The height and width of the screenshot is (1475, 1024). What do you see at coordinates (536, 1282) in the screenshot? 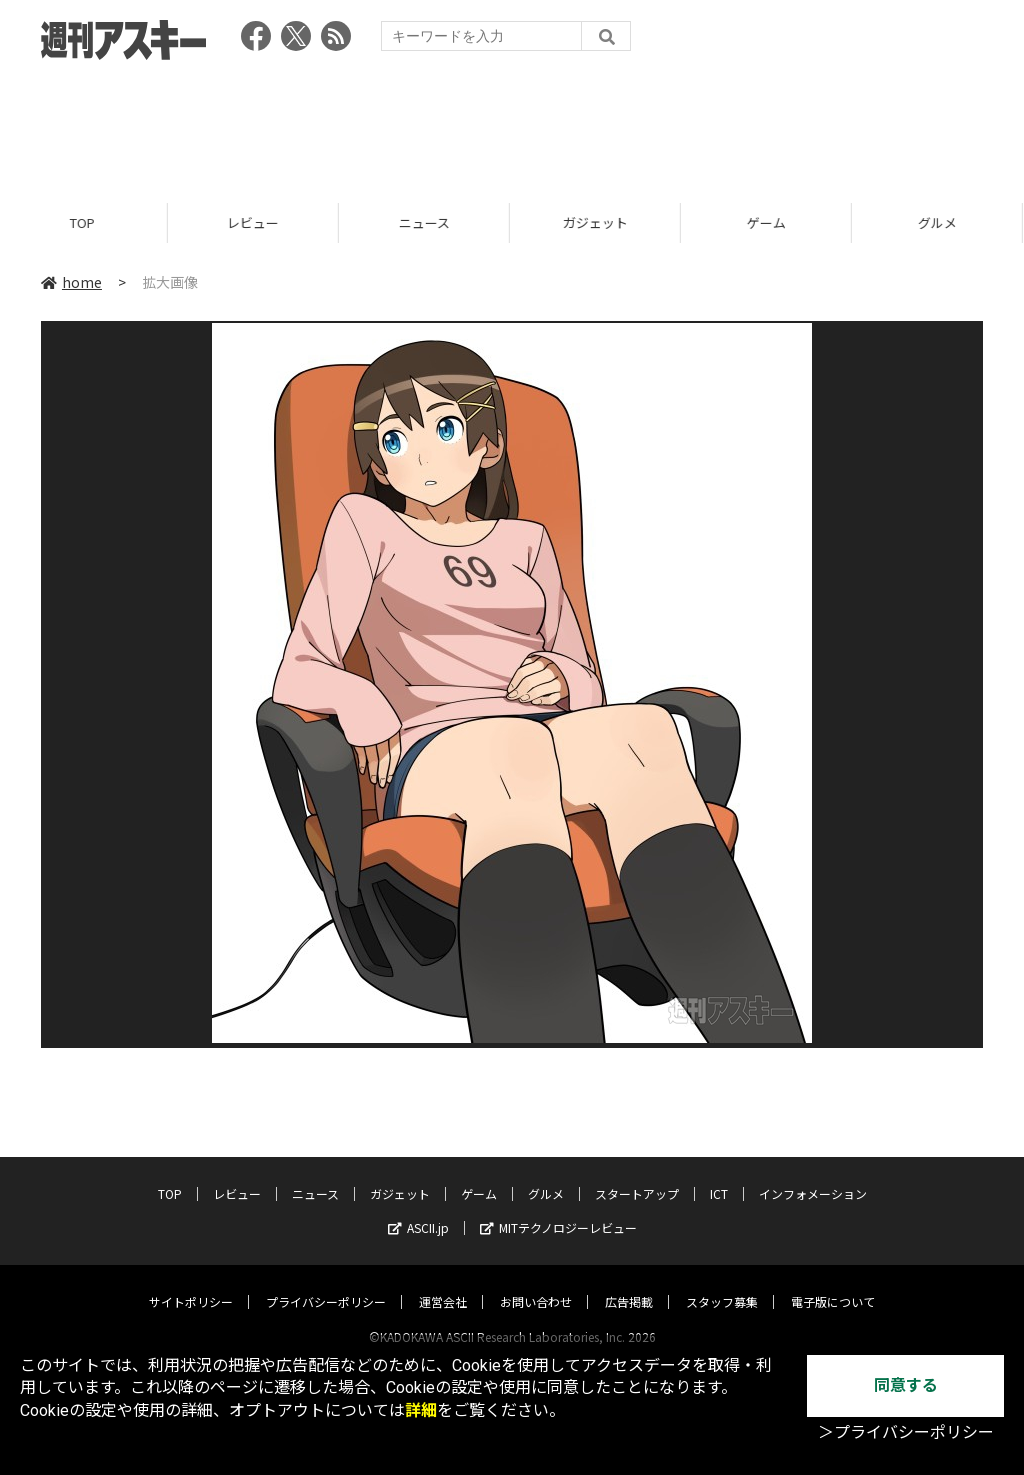
I see `お問い合わせ` at bounding box center [536, 1282].